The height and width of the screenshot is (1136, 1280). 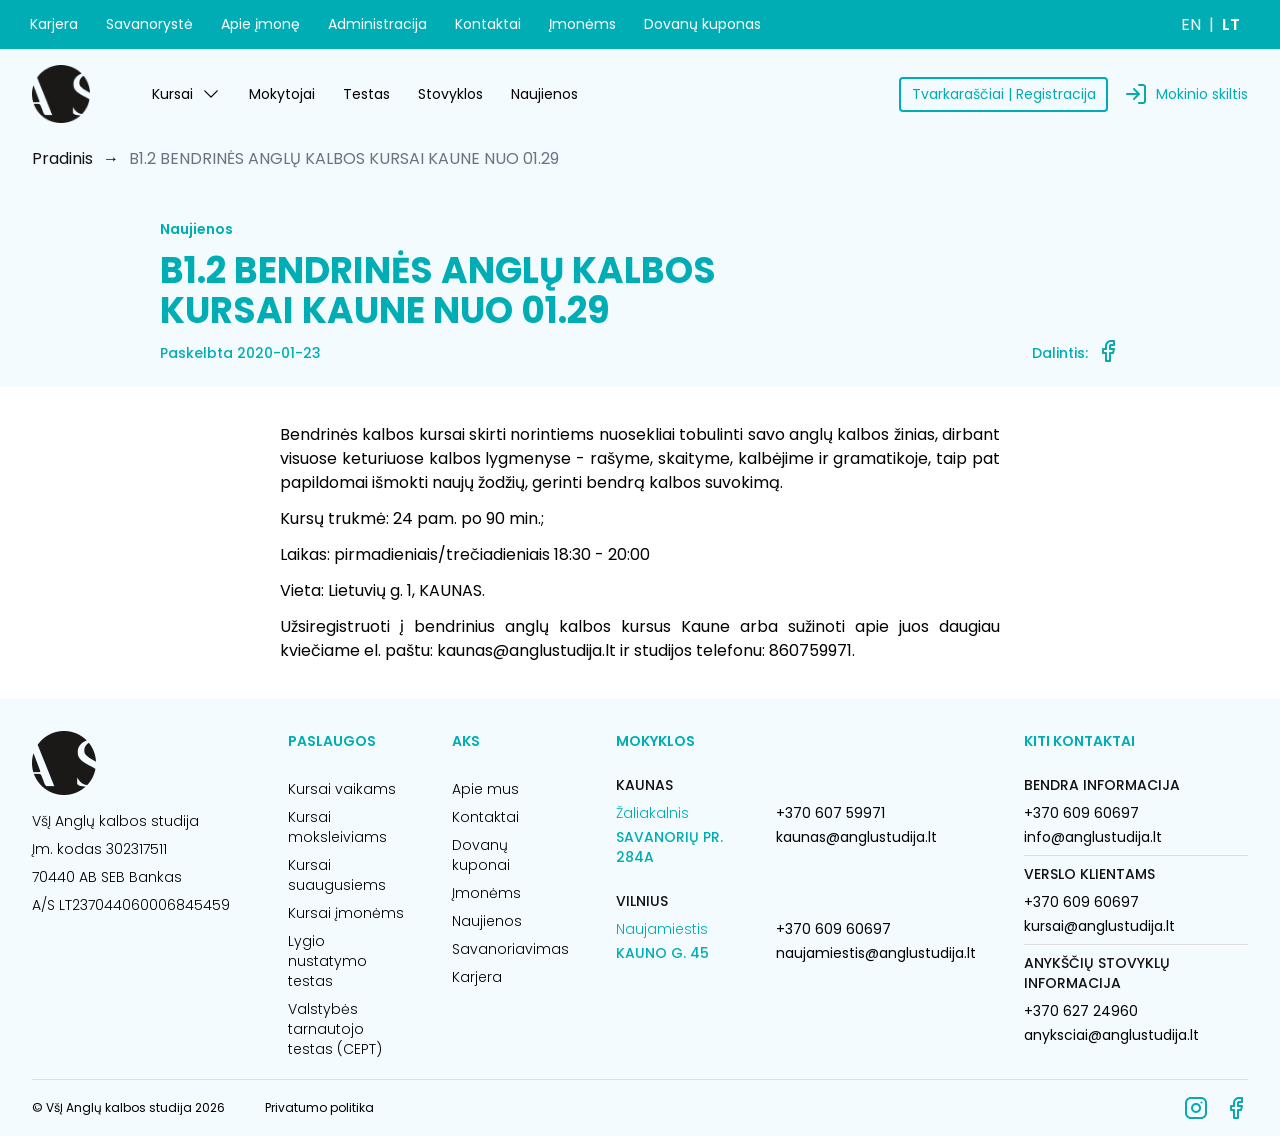 What do you see at coordinates (488, 24) in the screenshot?
I see `Kontaktai` at bounding box center [488, 24].